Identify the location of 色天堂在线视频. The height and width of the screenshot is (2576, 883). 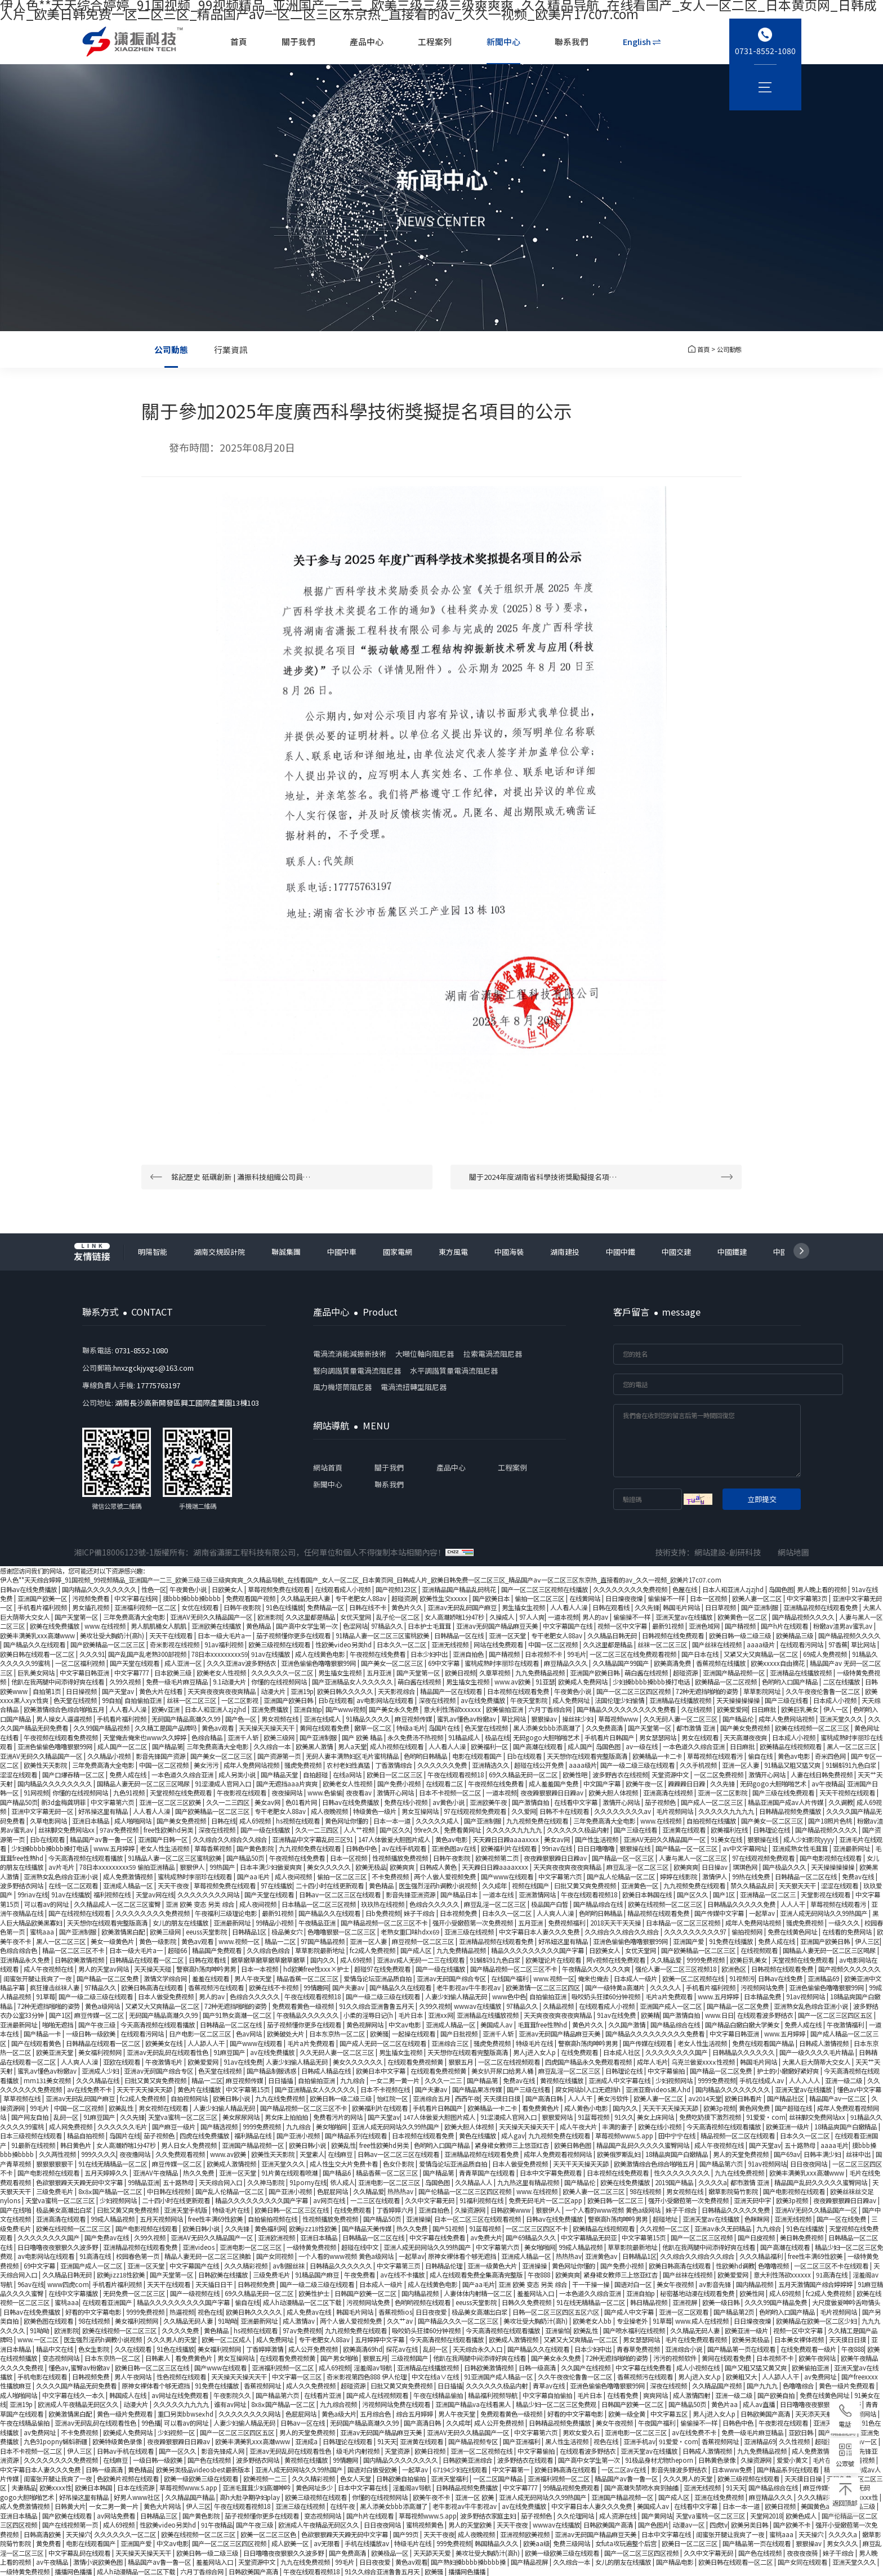
(76, 1700).